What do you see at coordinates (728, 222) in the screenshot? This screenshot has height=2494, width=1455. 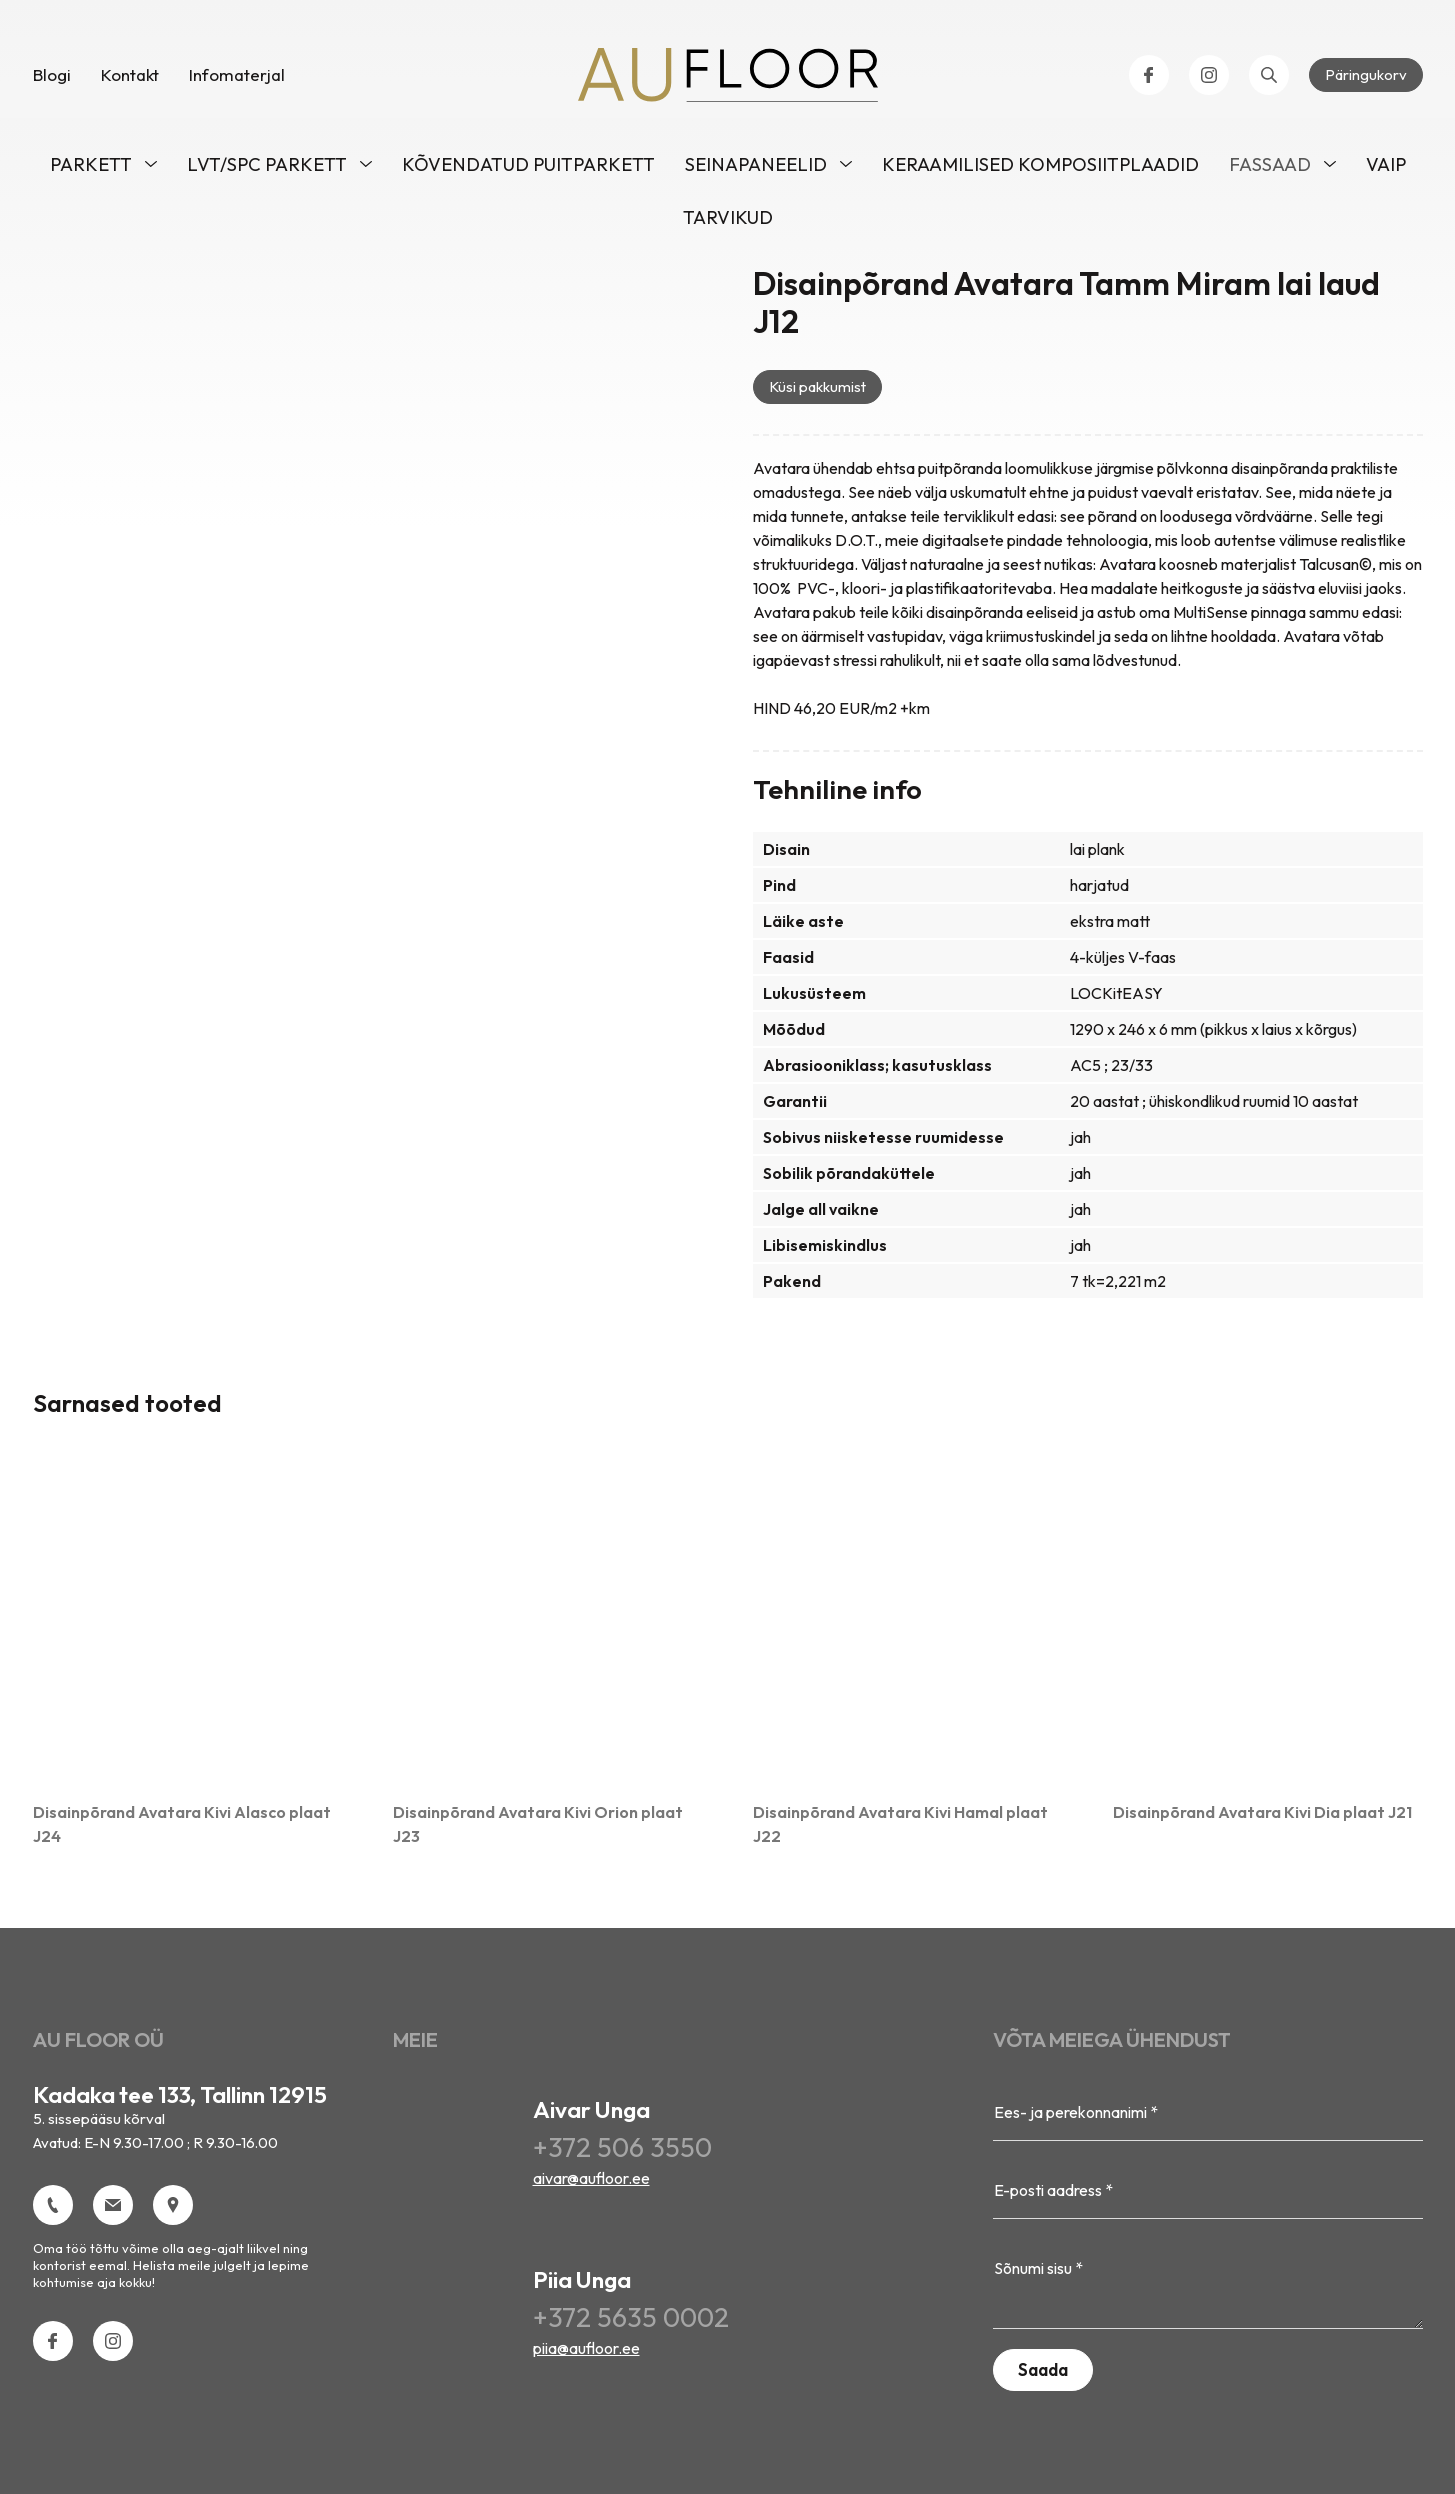 I see `Tarvikud` at bounding box center [728, 222].